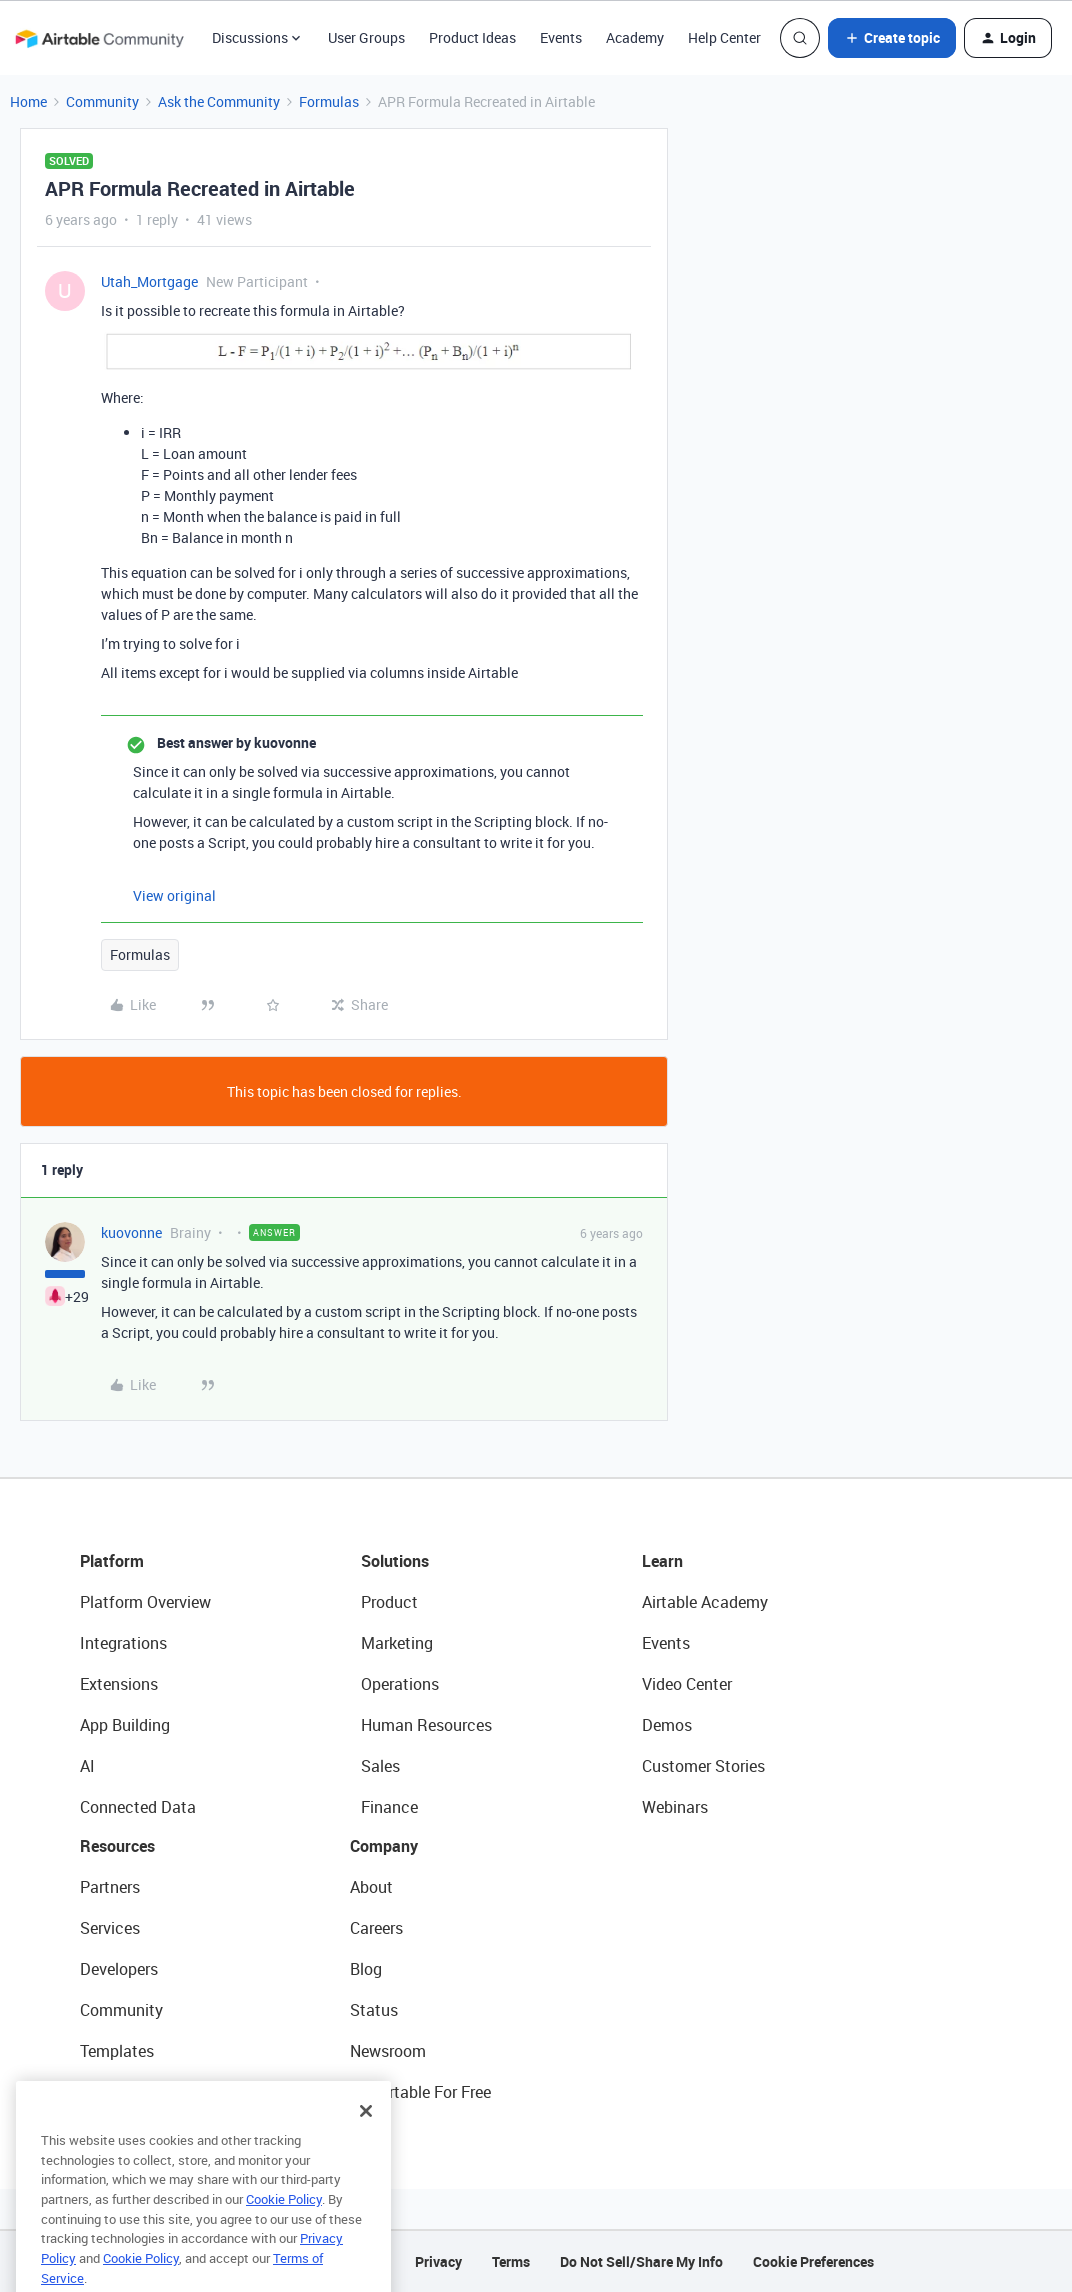  Describe the element at coordinates (366, 37) in the screenshot. I see `User Groups` at that location.